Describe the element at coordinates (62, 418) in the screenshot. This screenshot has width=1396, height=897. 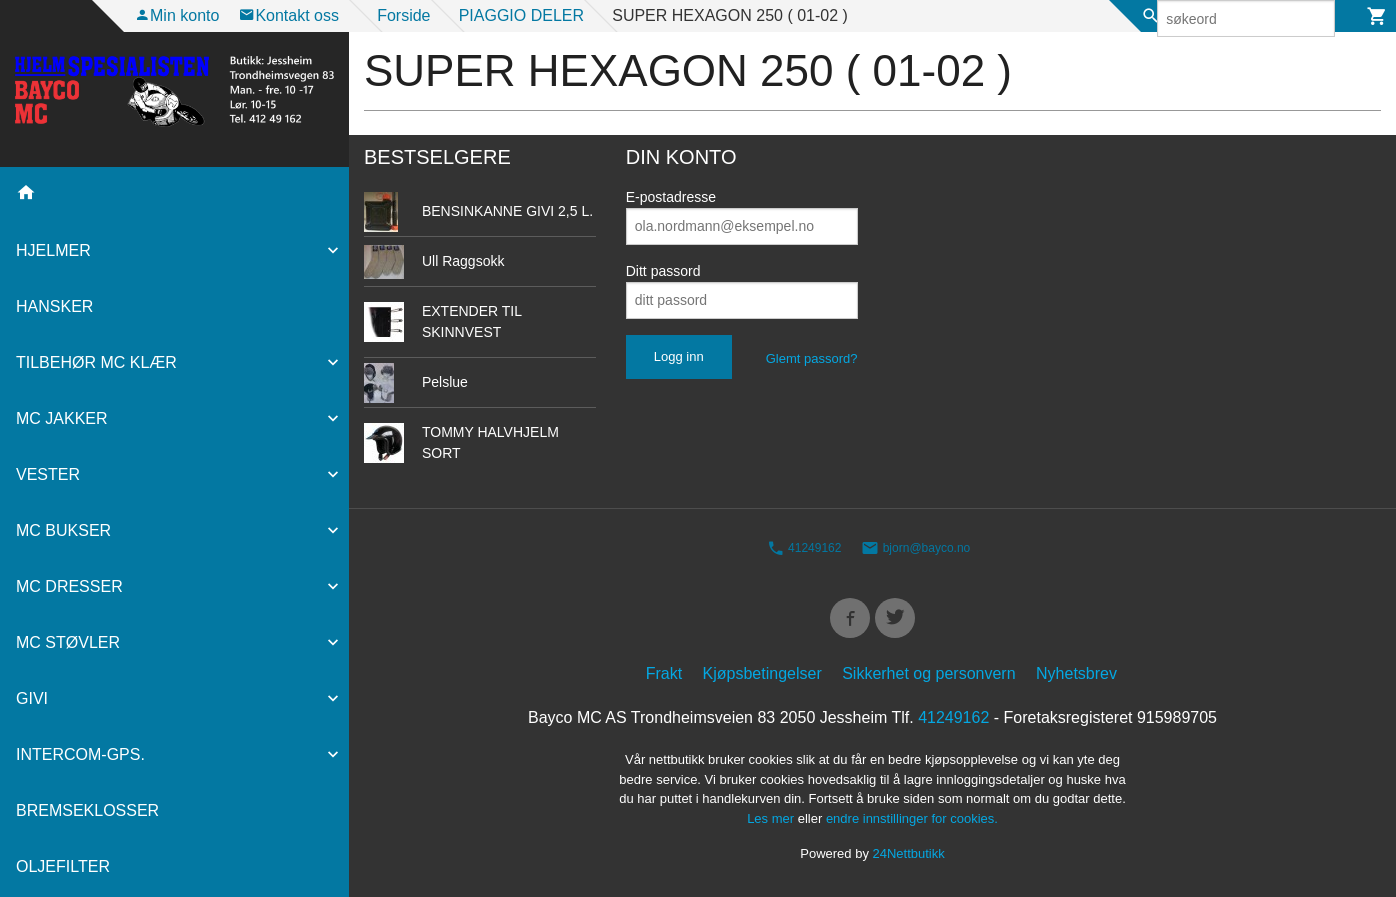
I see `MC JAKKER` at that location.